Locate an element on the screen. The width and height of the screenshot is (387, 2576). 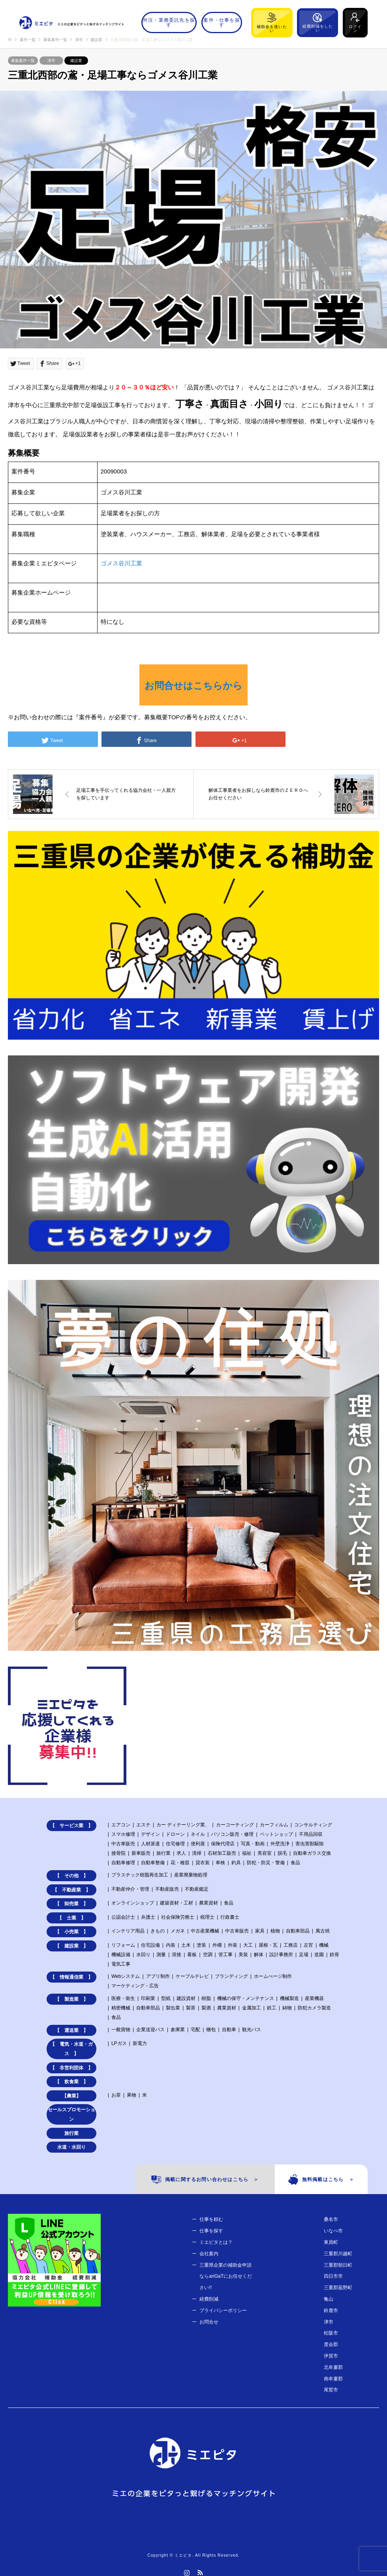
LPガス is located at coordinates (119, 2043).